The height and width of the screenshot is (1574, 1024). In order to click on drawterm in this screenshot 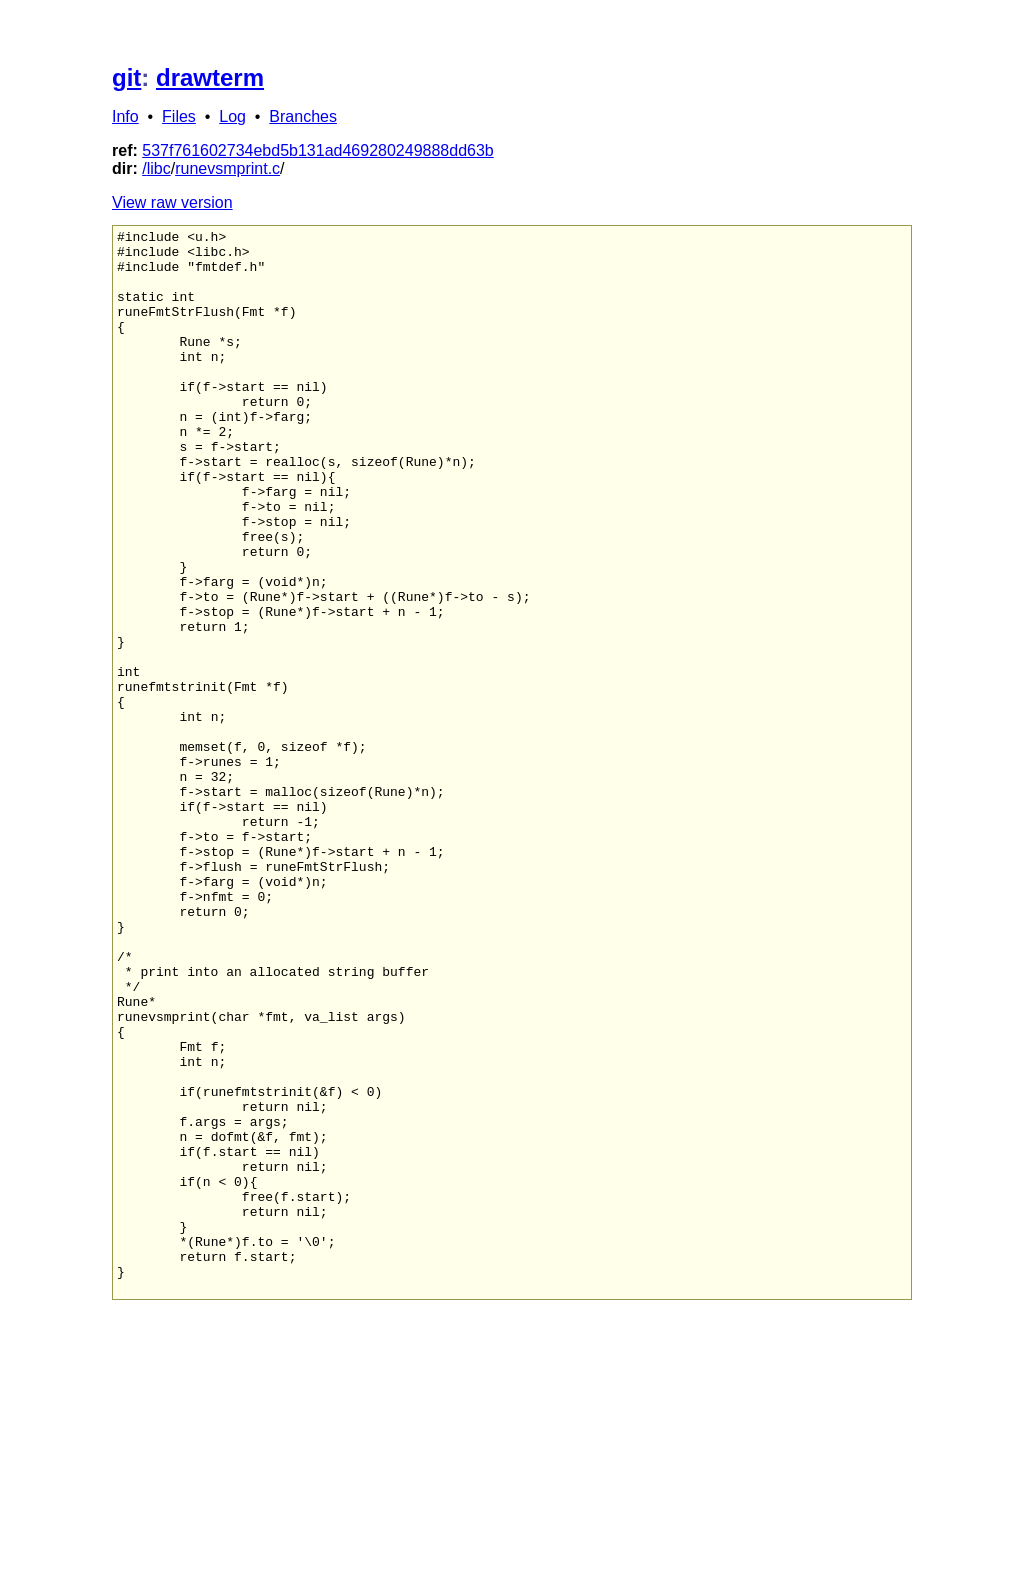, I will do `click(210, 77)`.